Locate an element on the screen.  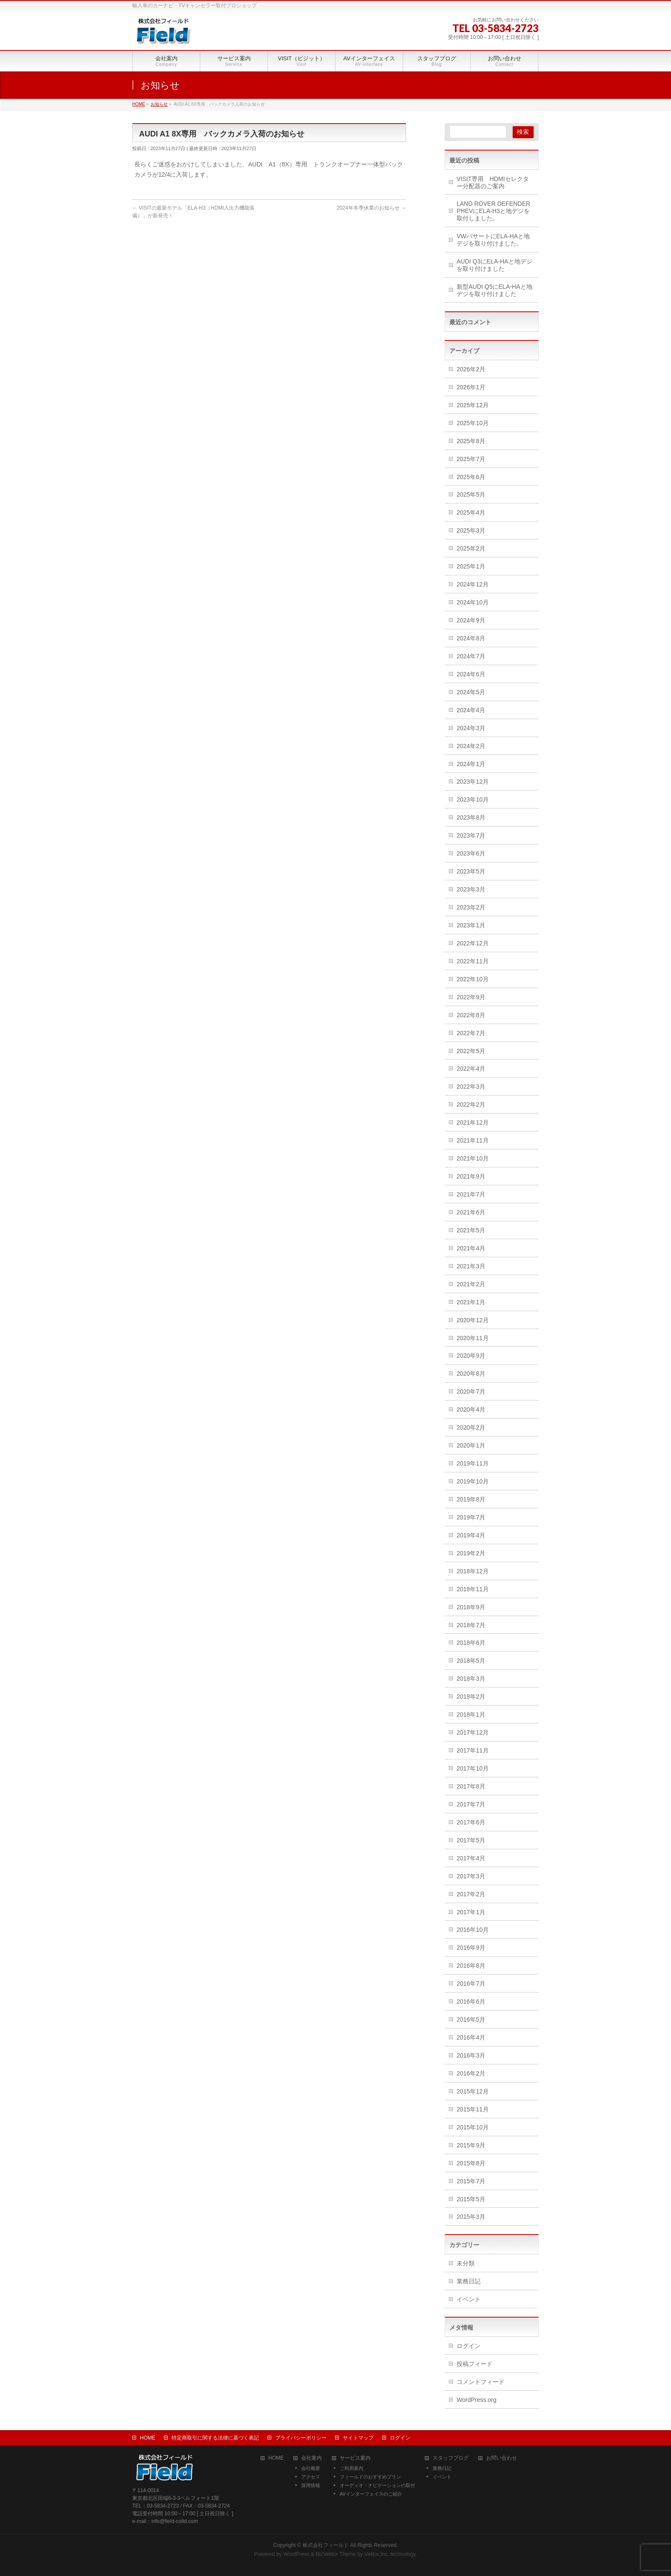
2017年3月 is located at coordinates (471, 1876).